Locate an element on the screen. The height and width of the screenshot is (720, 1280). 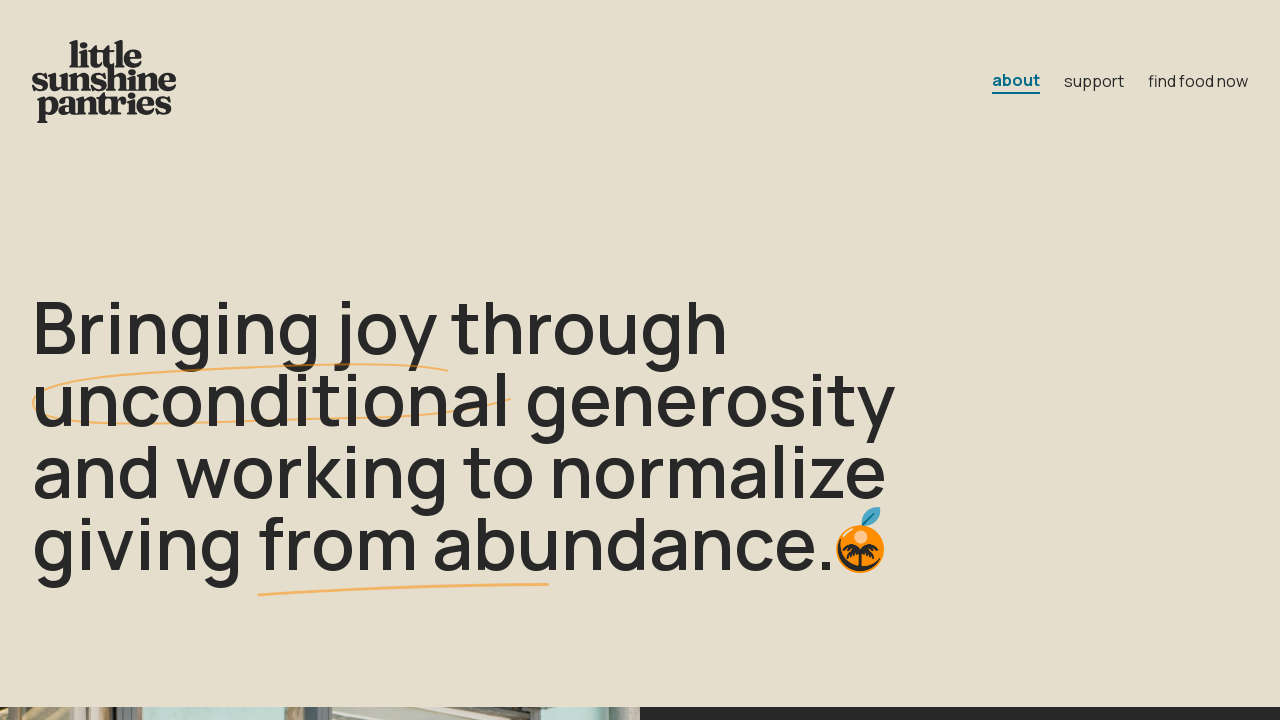
support is located at coordinates (1094, 81).